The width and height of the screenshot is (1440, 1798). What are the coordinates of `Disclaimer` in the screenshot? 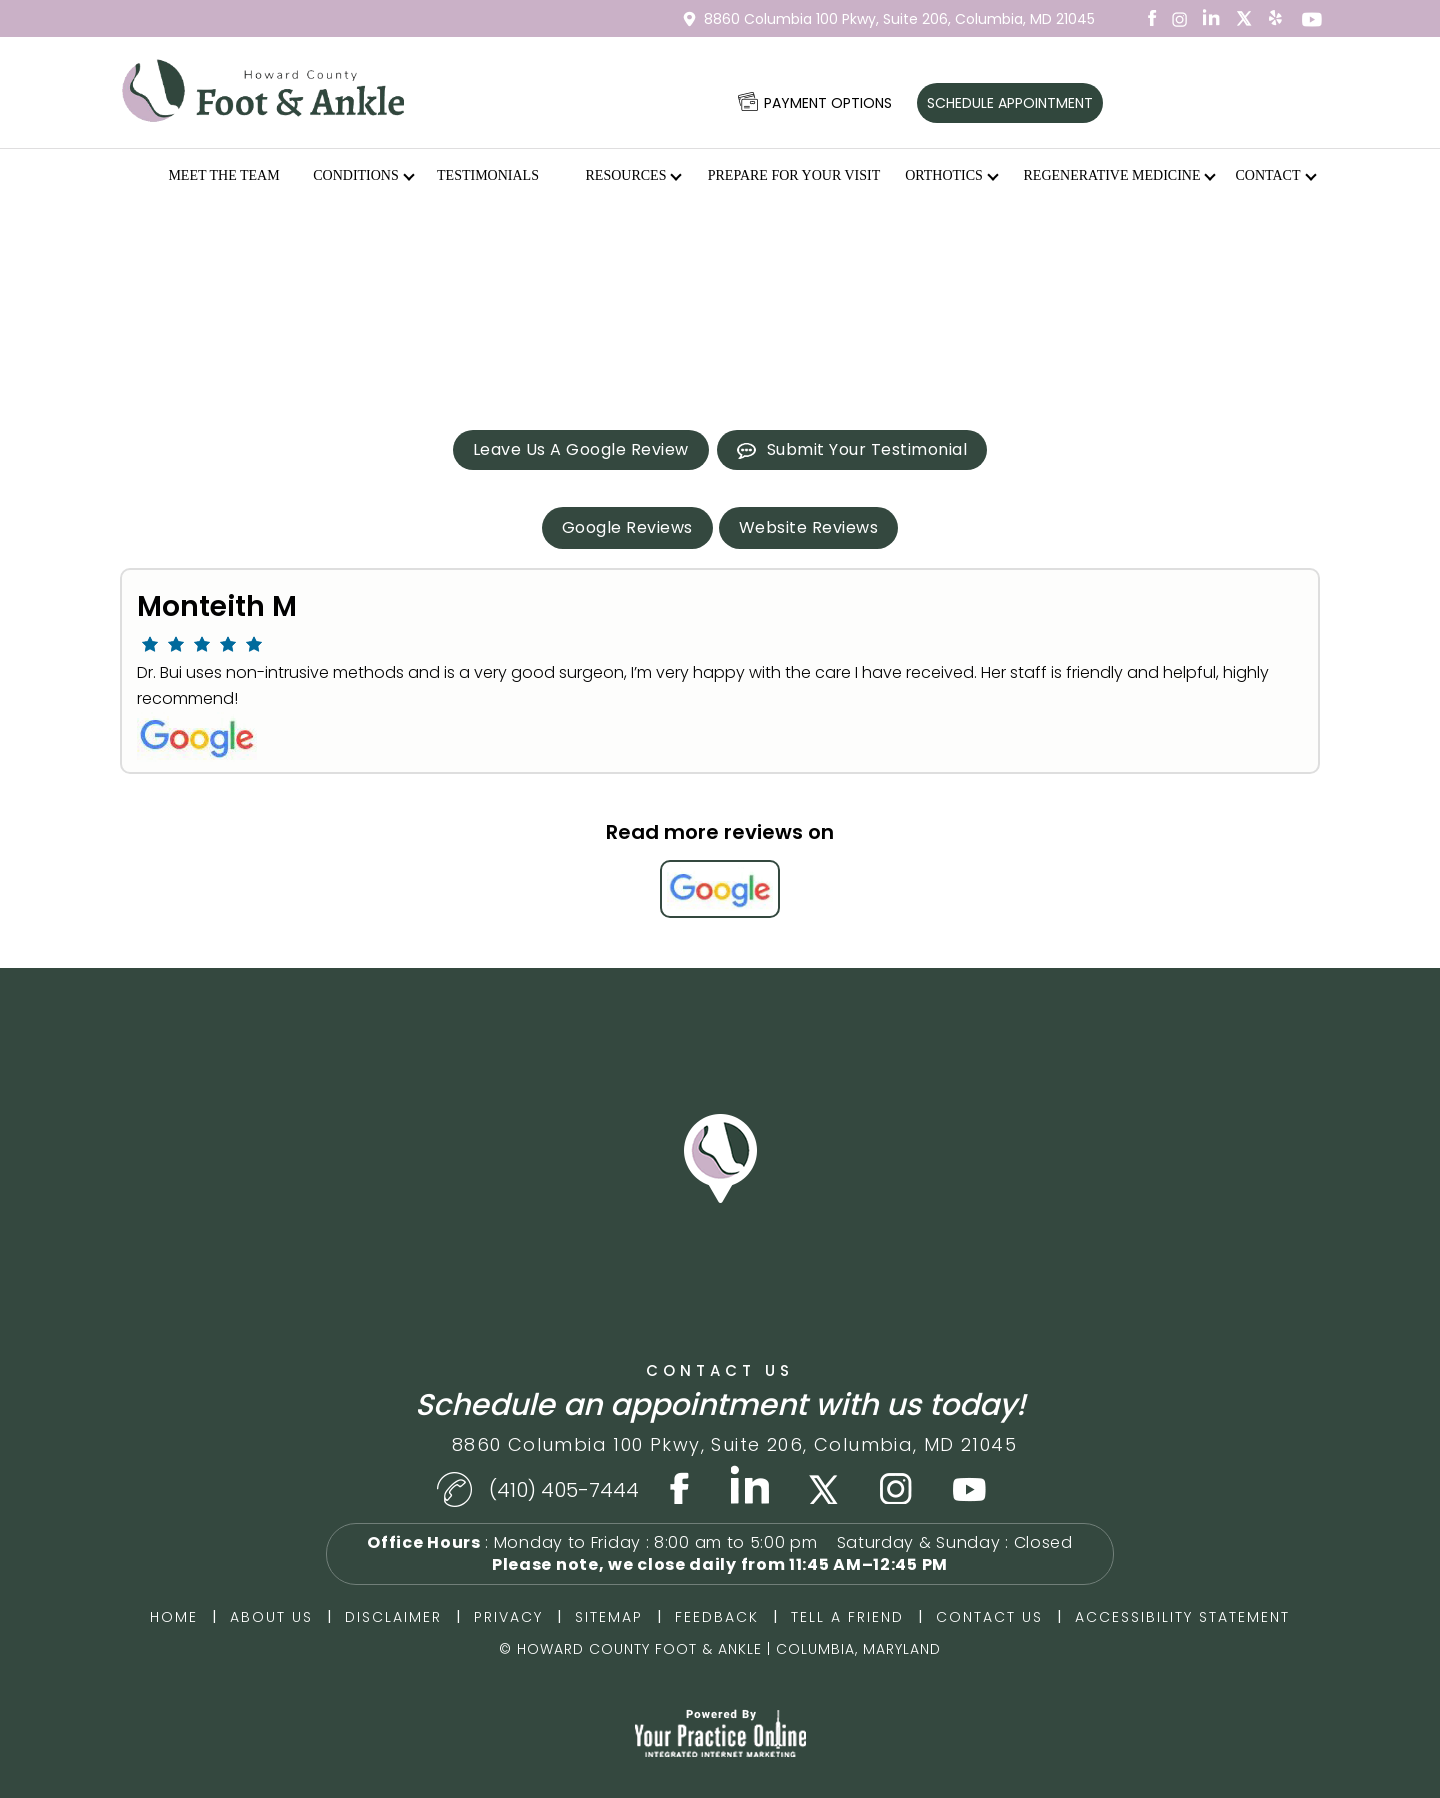 It's located at (393, 1617).